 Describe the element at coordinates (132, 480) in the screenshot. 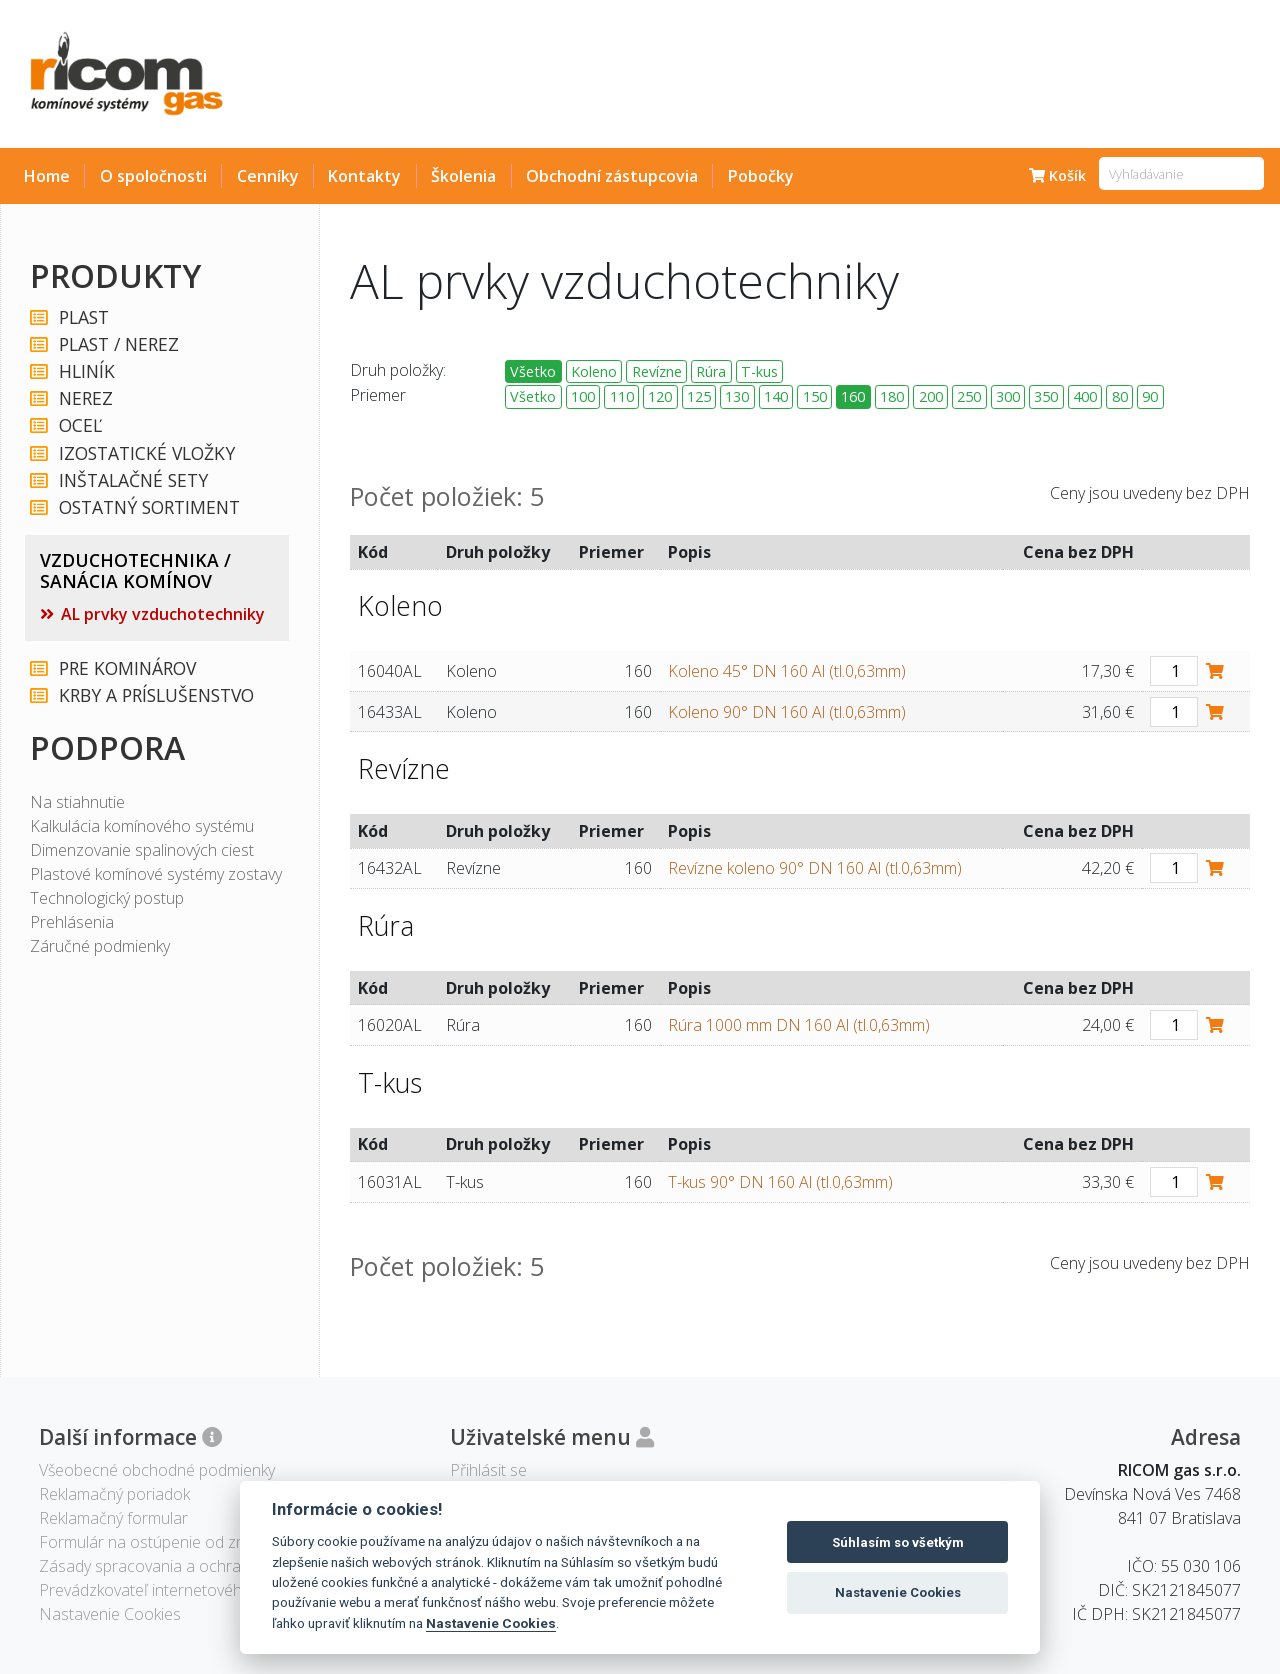

I see `INŠTALAČNÉ SETY` at that location.